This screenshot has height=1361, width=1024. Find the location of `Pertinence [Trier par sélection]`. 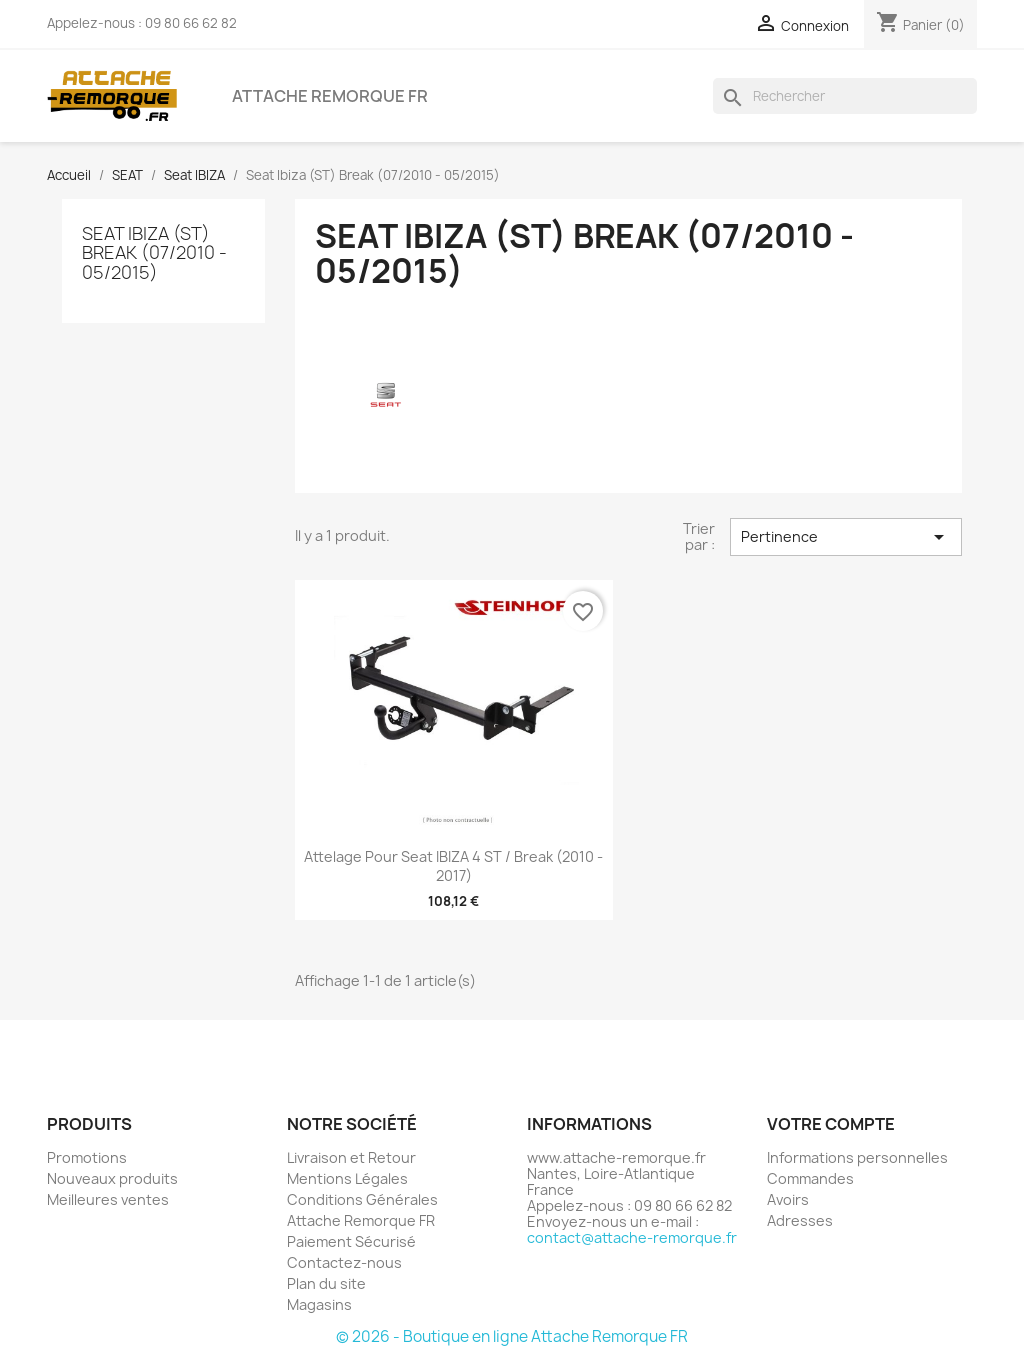

Pertinence [Trier par sélection] is located at coordinates (846, 537).